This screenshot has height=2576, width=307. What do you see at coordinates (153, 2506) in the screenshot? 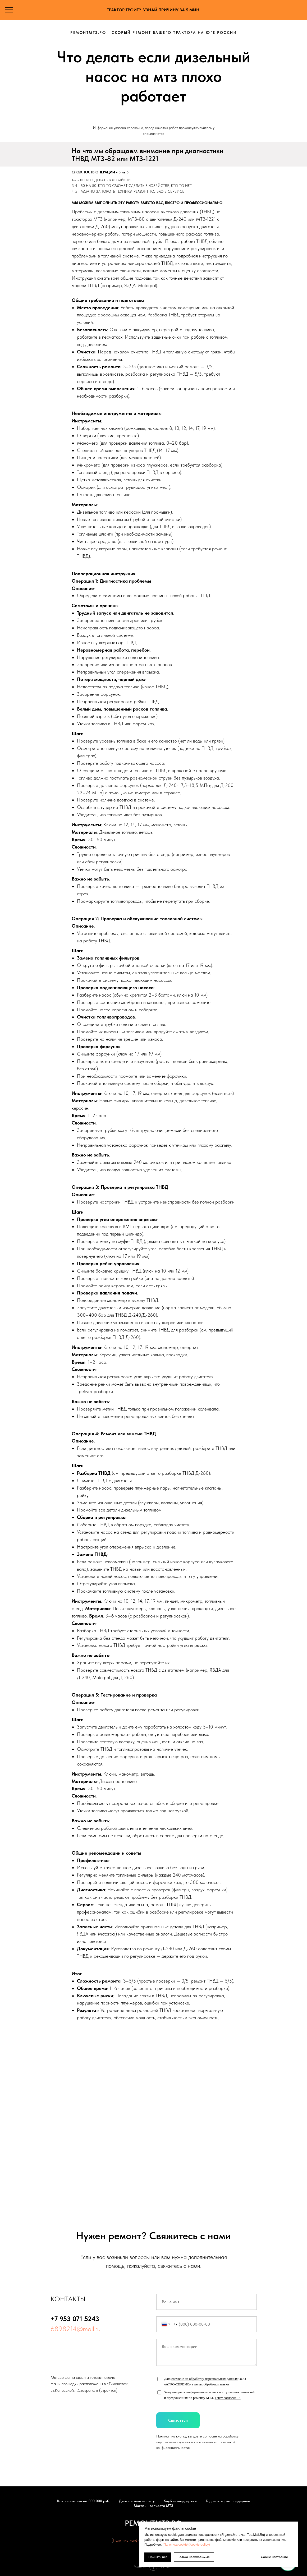
I see `Магазин запчасти МТЗ` at bounding box center [153, 2506].